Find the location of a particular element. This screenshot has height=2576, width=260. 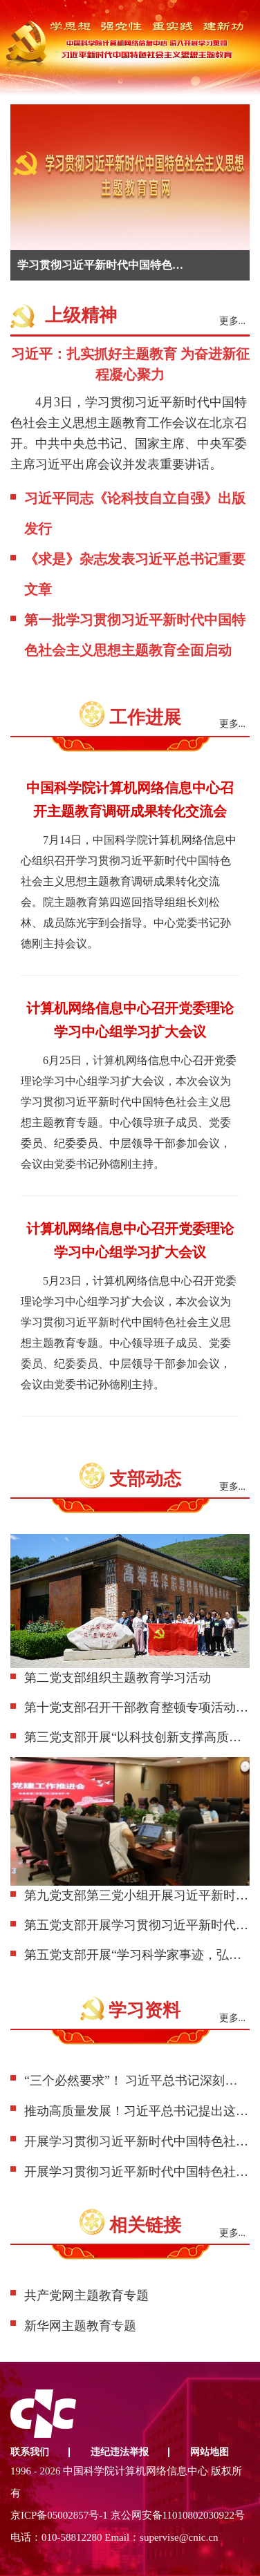

支部动态 is located at coordinates (145, 1479).